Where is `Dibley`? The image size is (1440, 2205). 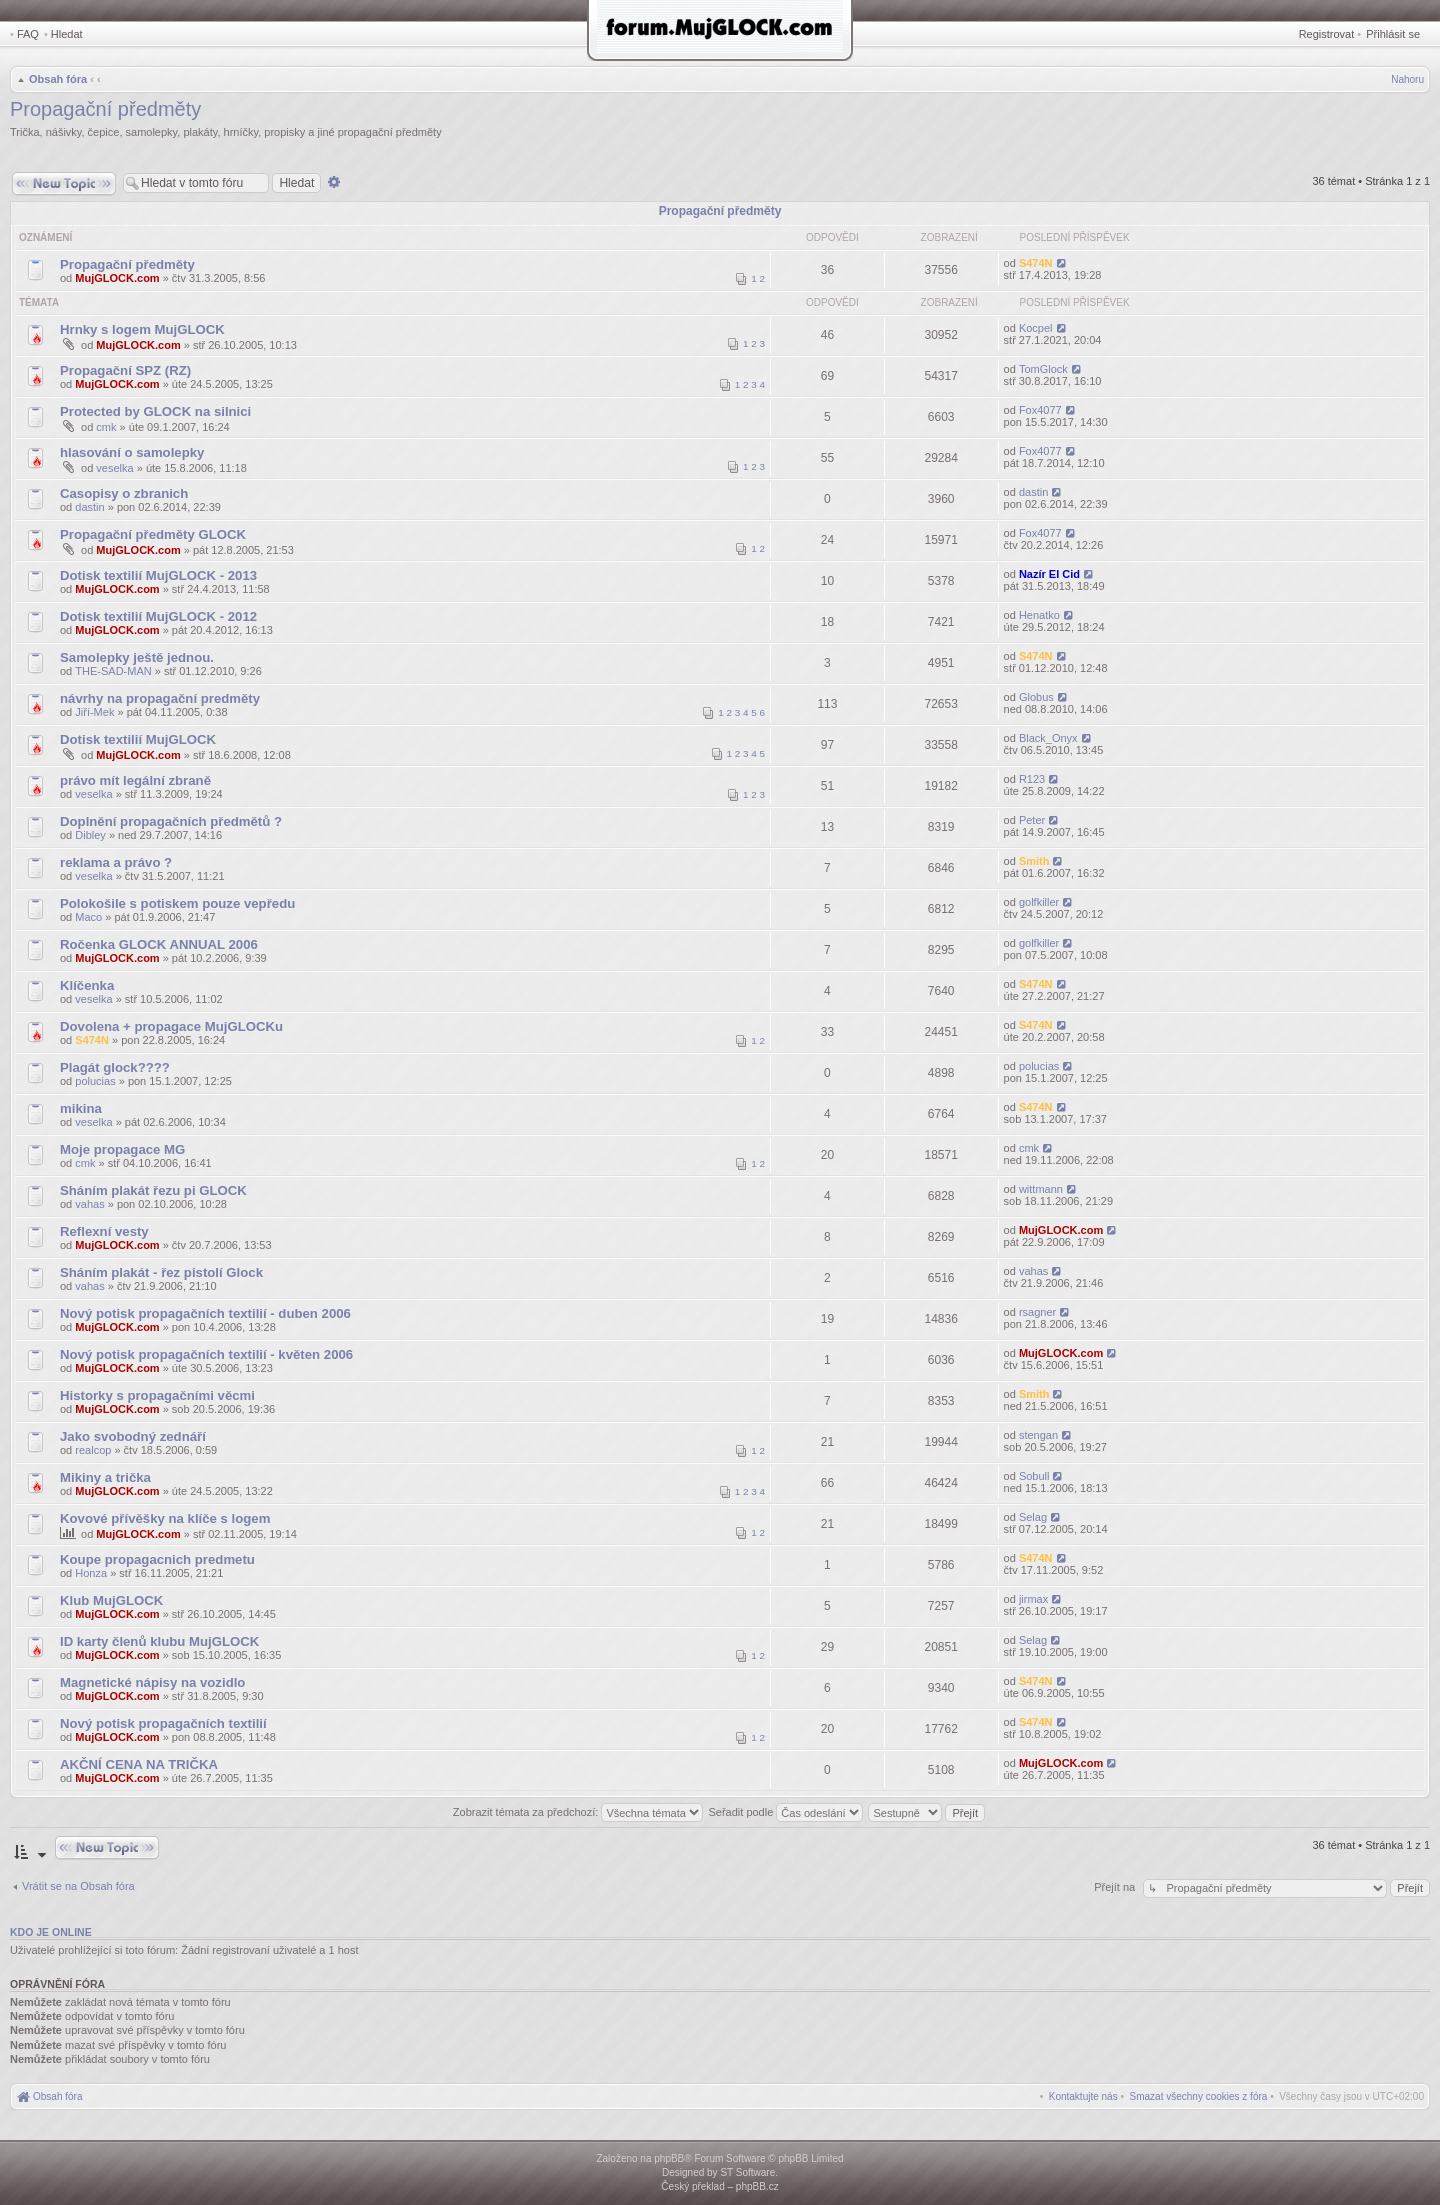
Dibley is located at coordinates (90, 835).